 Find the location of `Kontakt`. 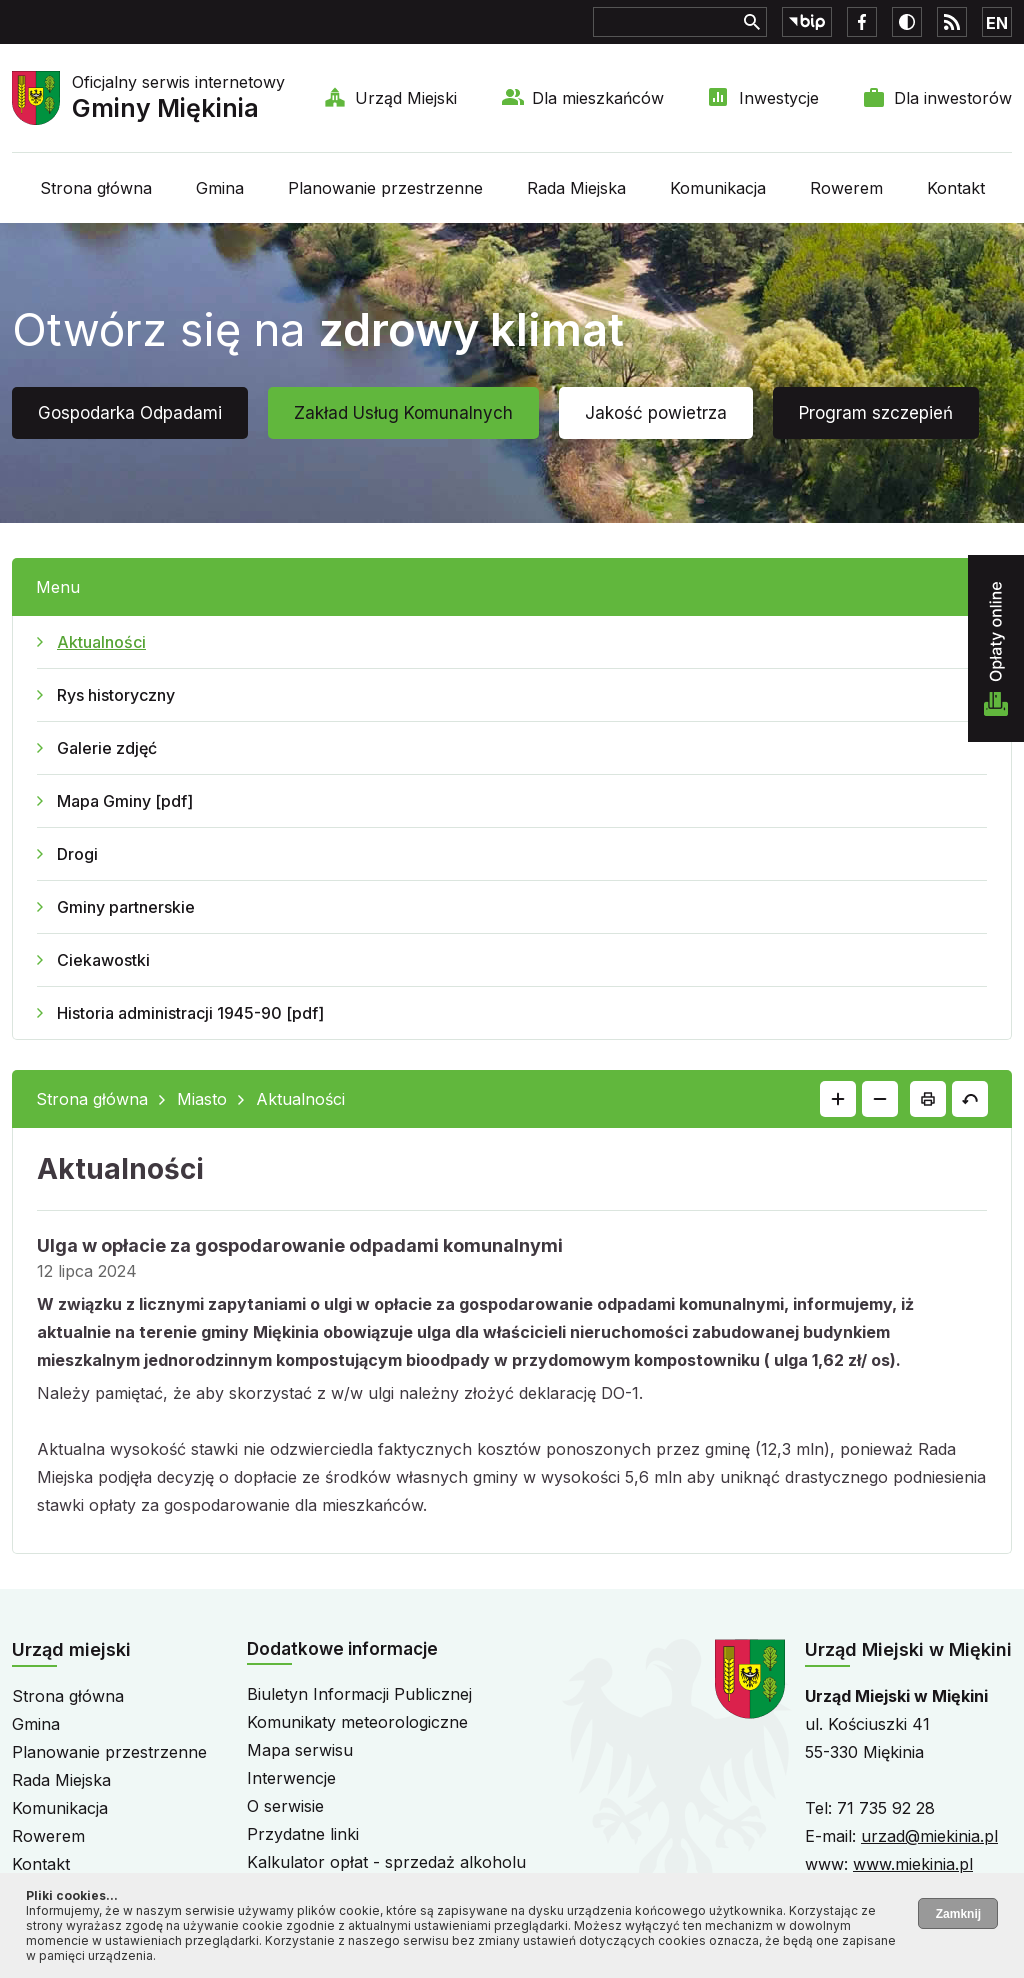

Kontakt is located at coordinates (956, 188).